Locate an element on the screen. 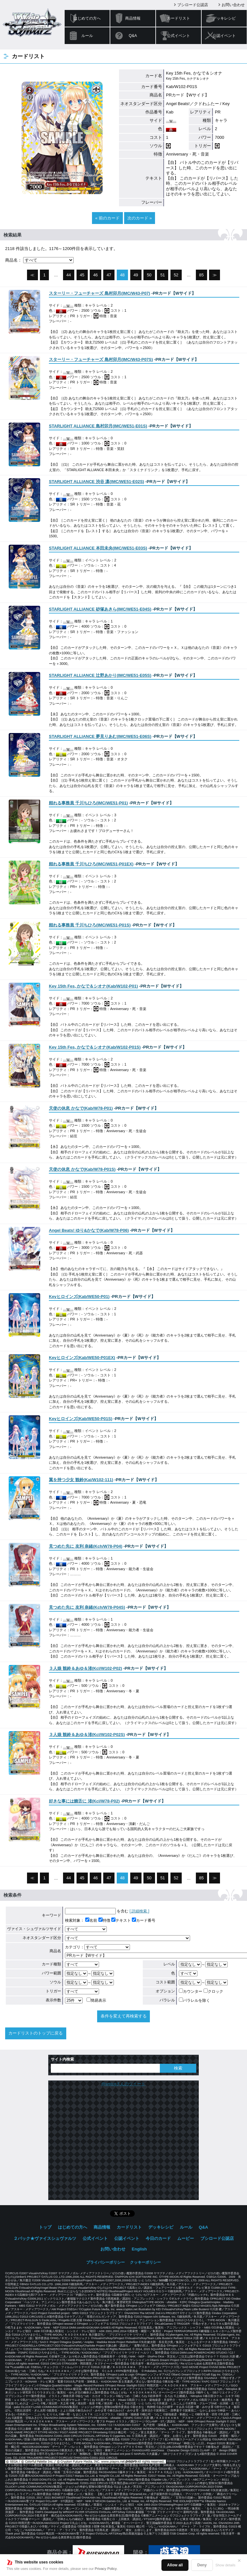 The width and height of the screenshot is (247, 2576). カード番号 is located at coordinates (143, 1920).